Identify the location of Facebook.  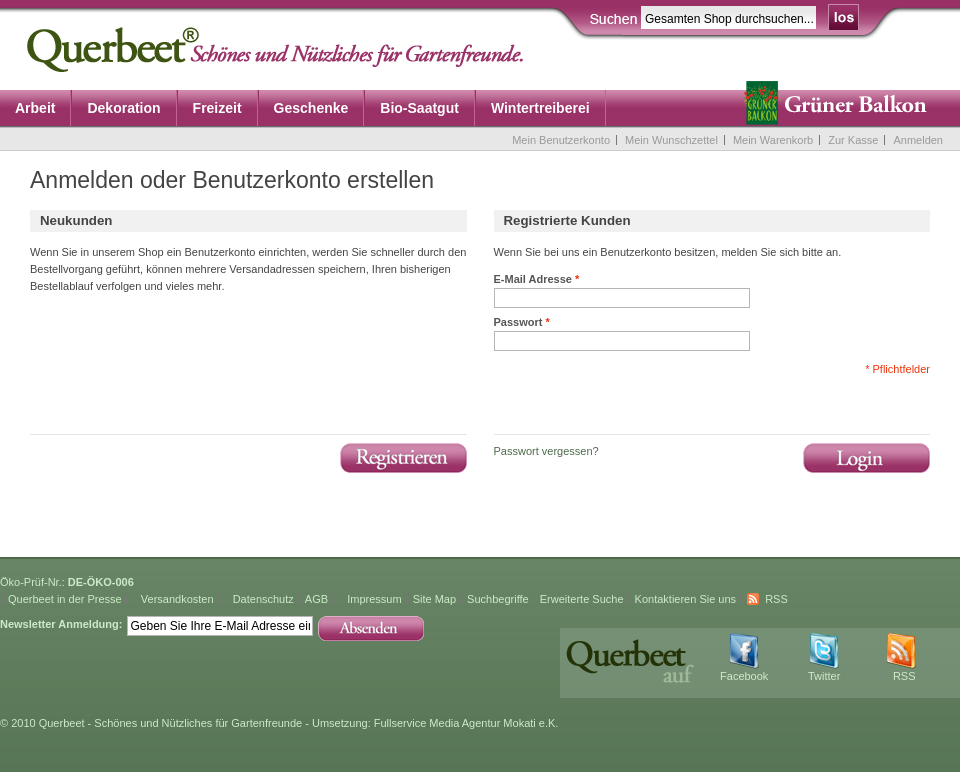
(744, 676).